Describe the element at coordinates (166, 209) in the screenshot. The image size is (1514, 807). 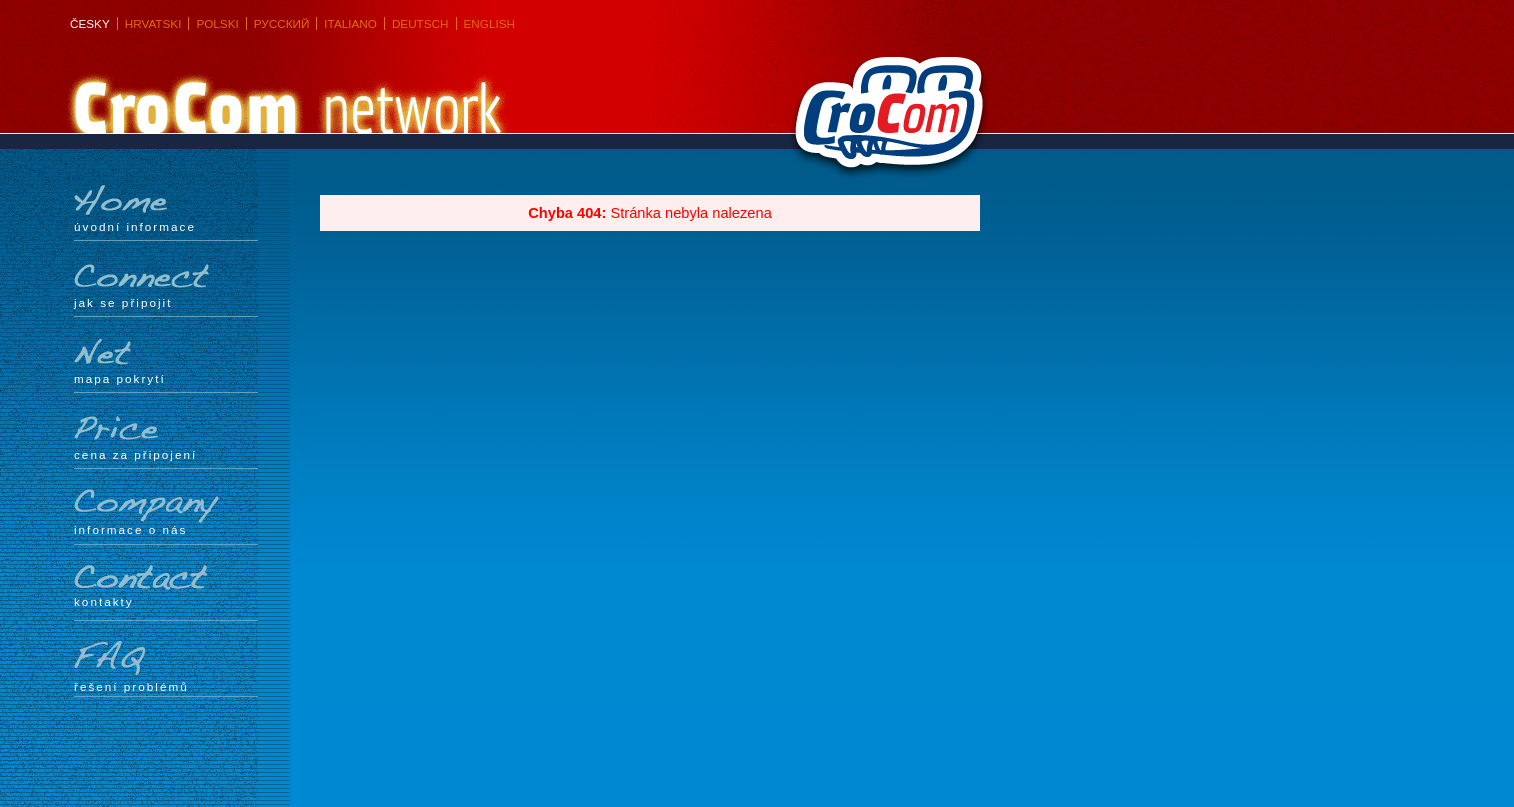
I see `Úvodní informace` at that location.